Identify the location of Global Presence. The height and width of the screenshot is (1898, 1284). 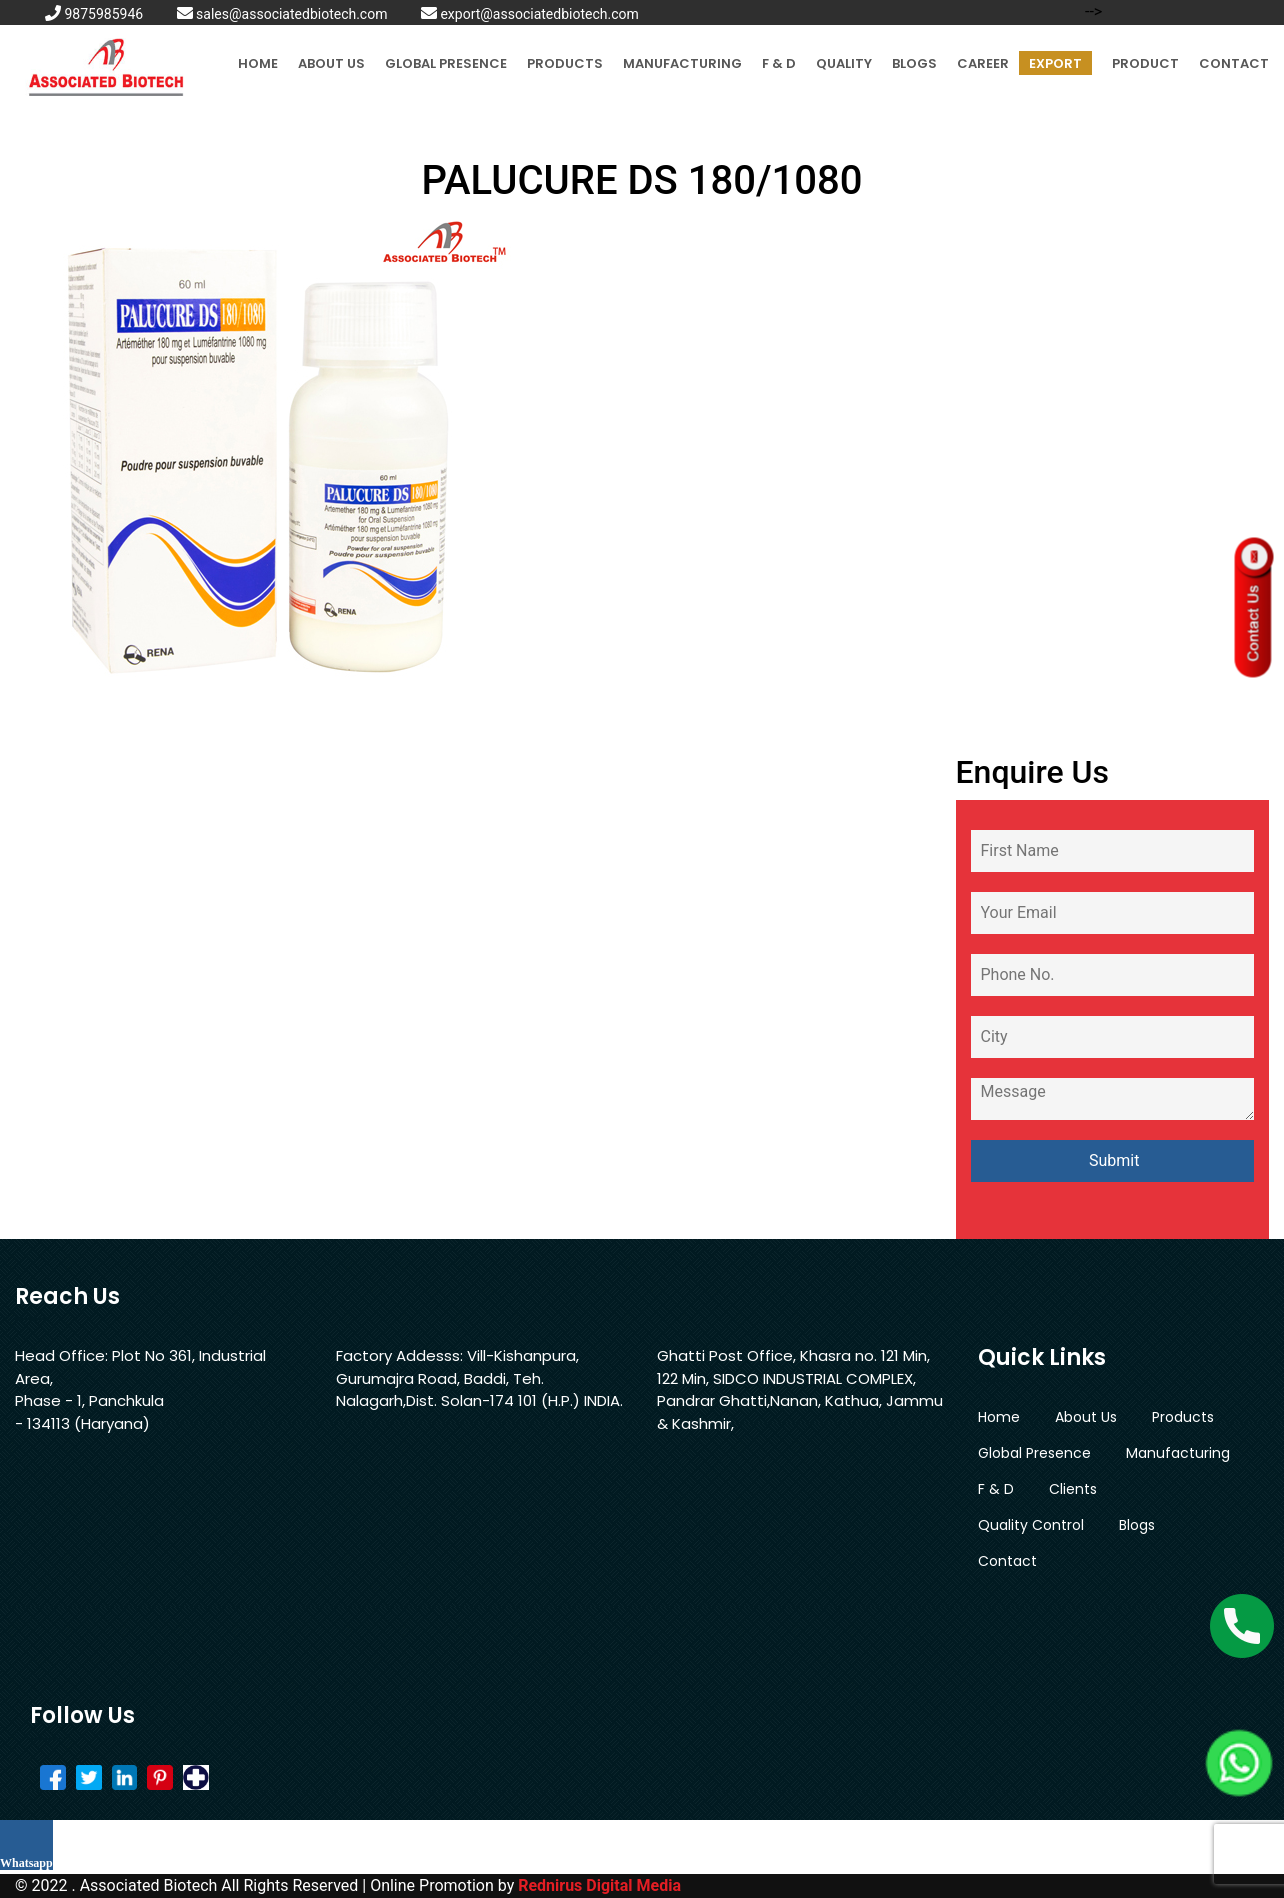
(446, 63).